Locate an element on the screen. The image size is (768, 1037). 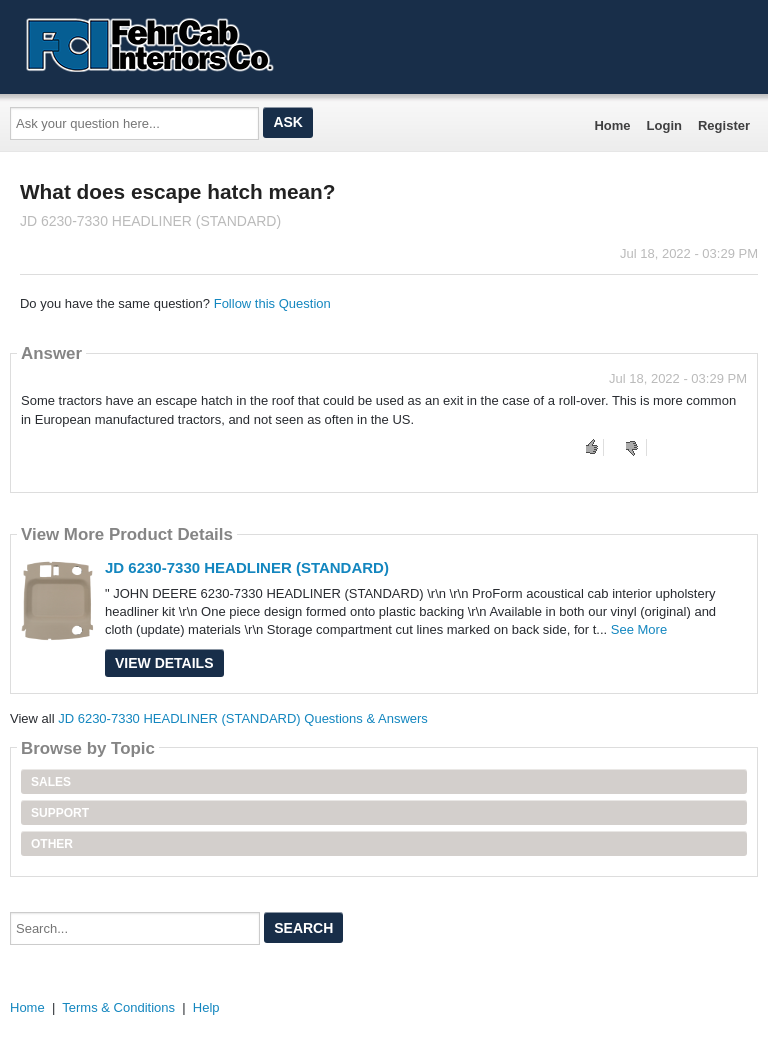
Register is located at coordinates (724, 125).